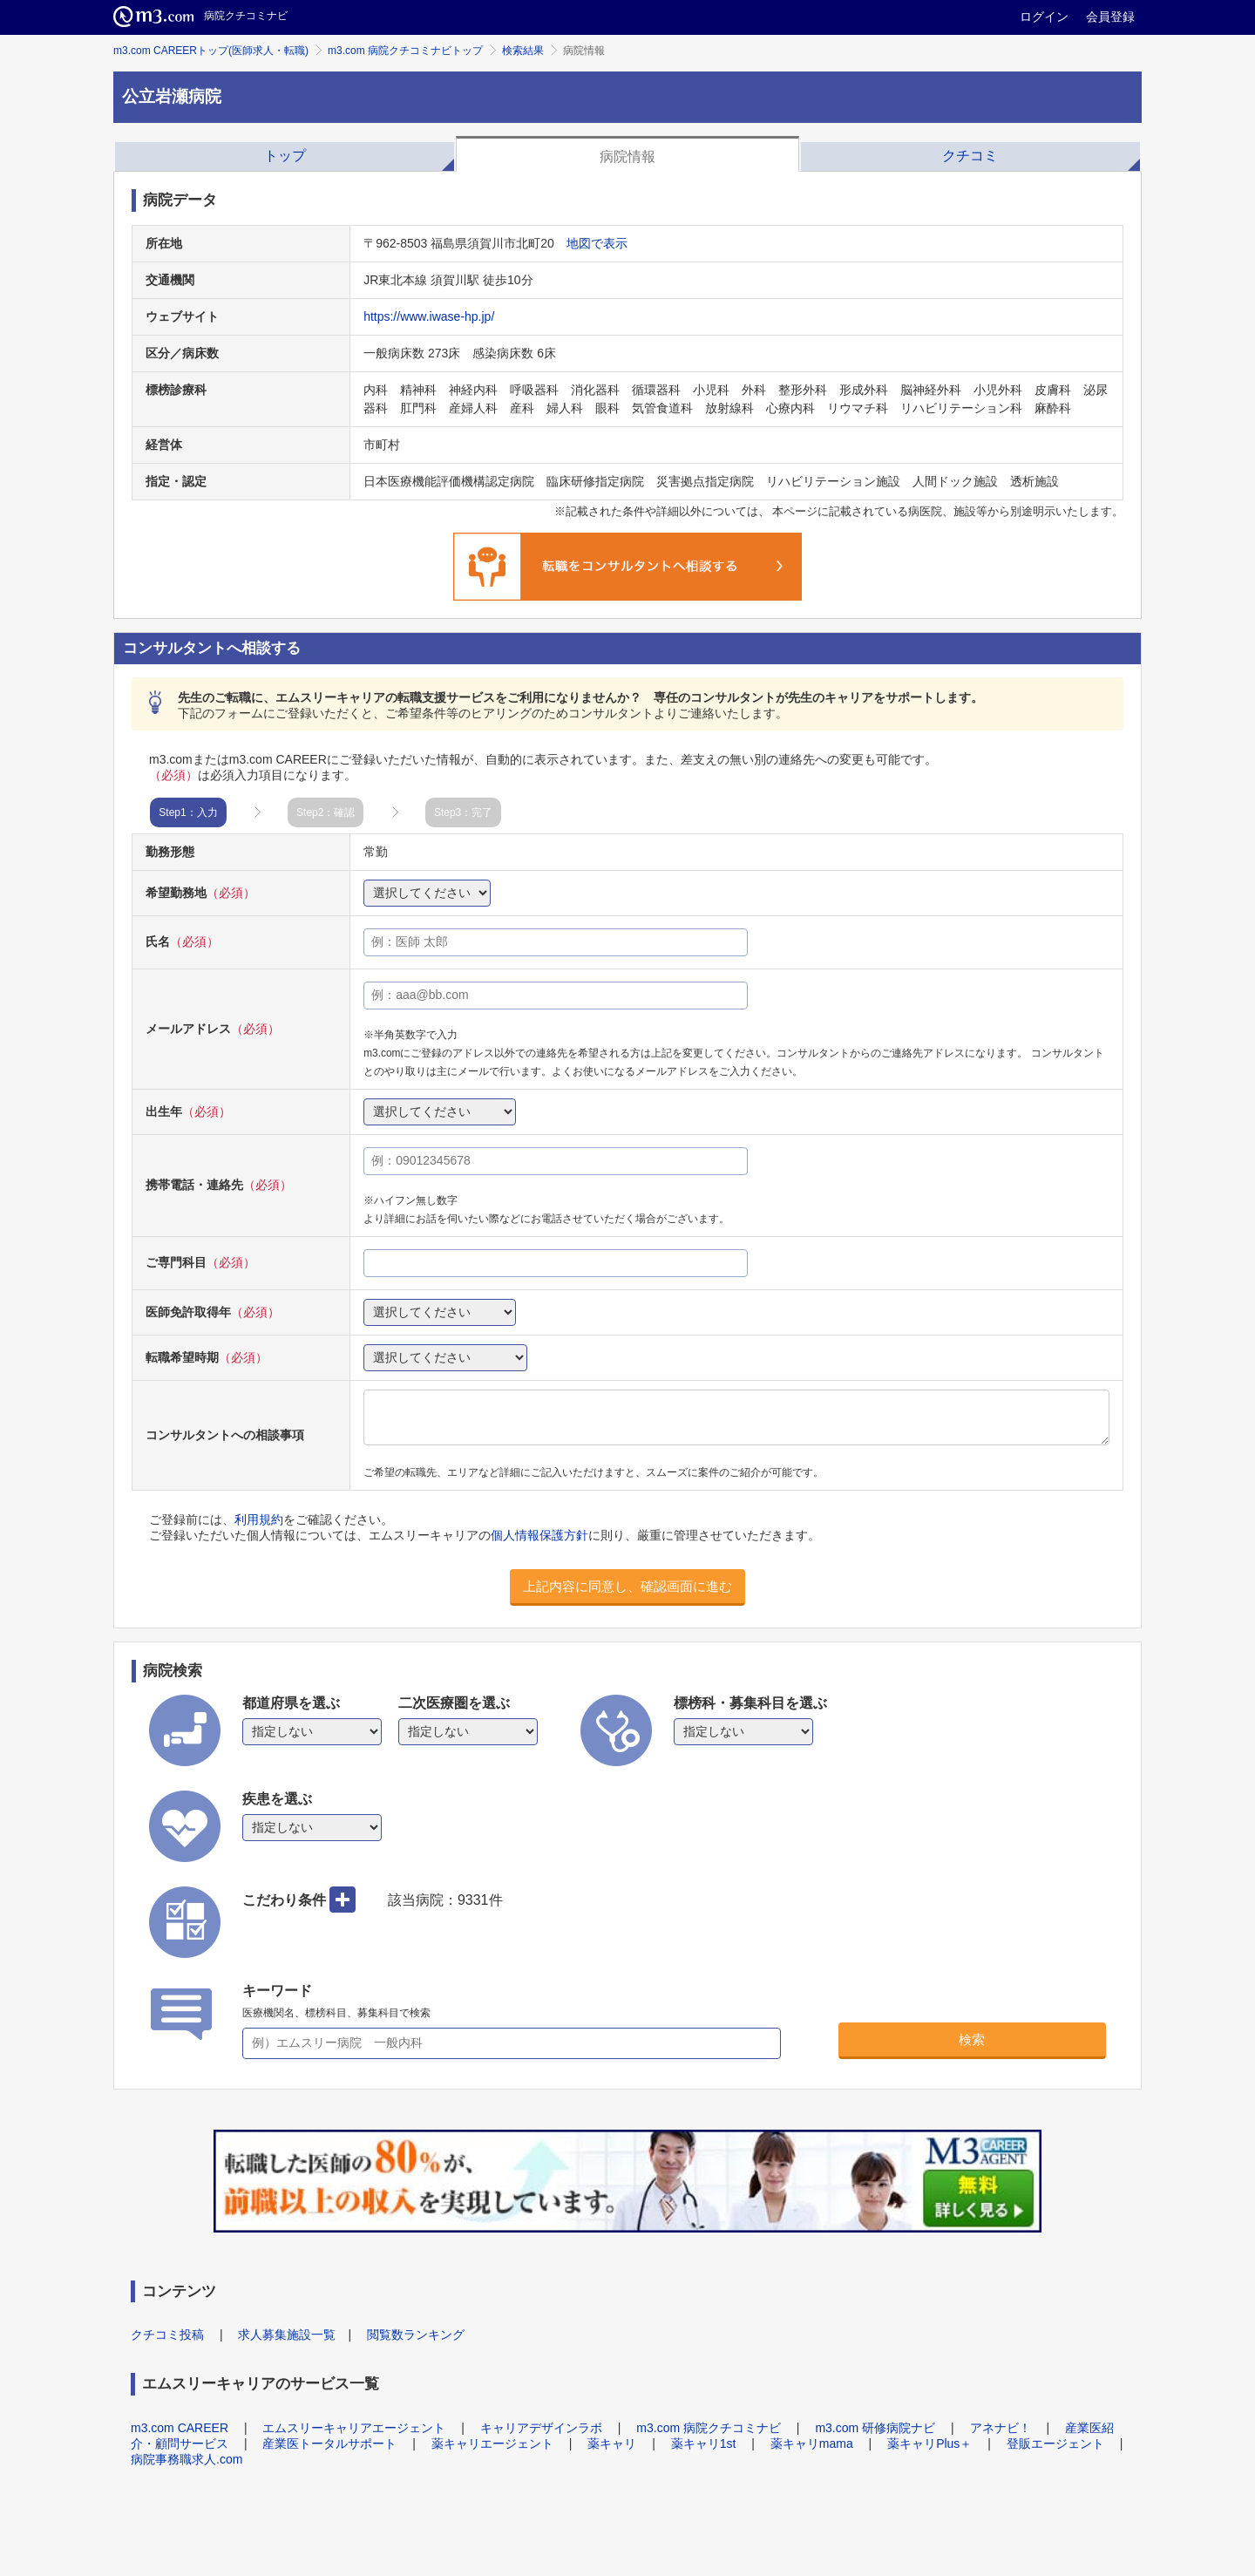  Describe the element at coordinates (929, 2443) in the screenshot. I see `薬キャリPlus＋` at that location.